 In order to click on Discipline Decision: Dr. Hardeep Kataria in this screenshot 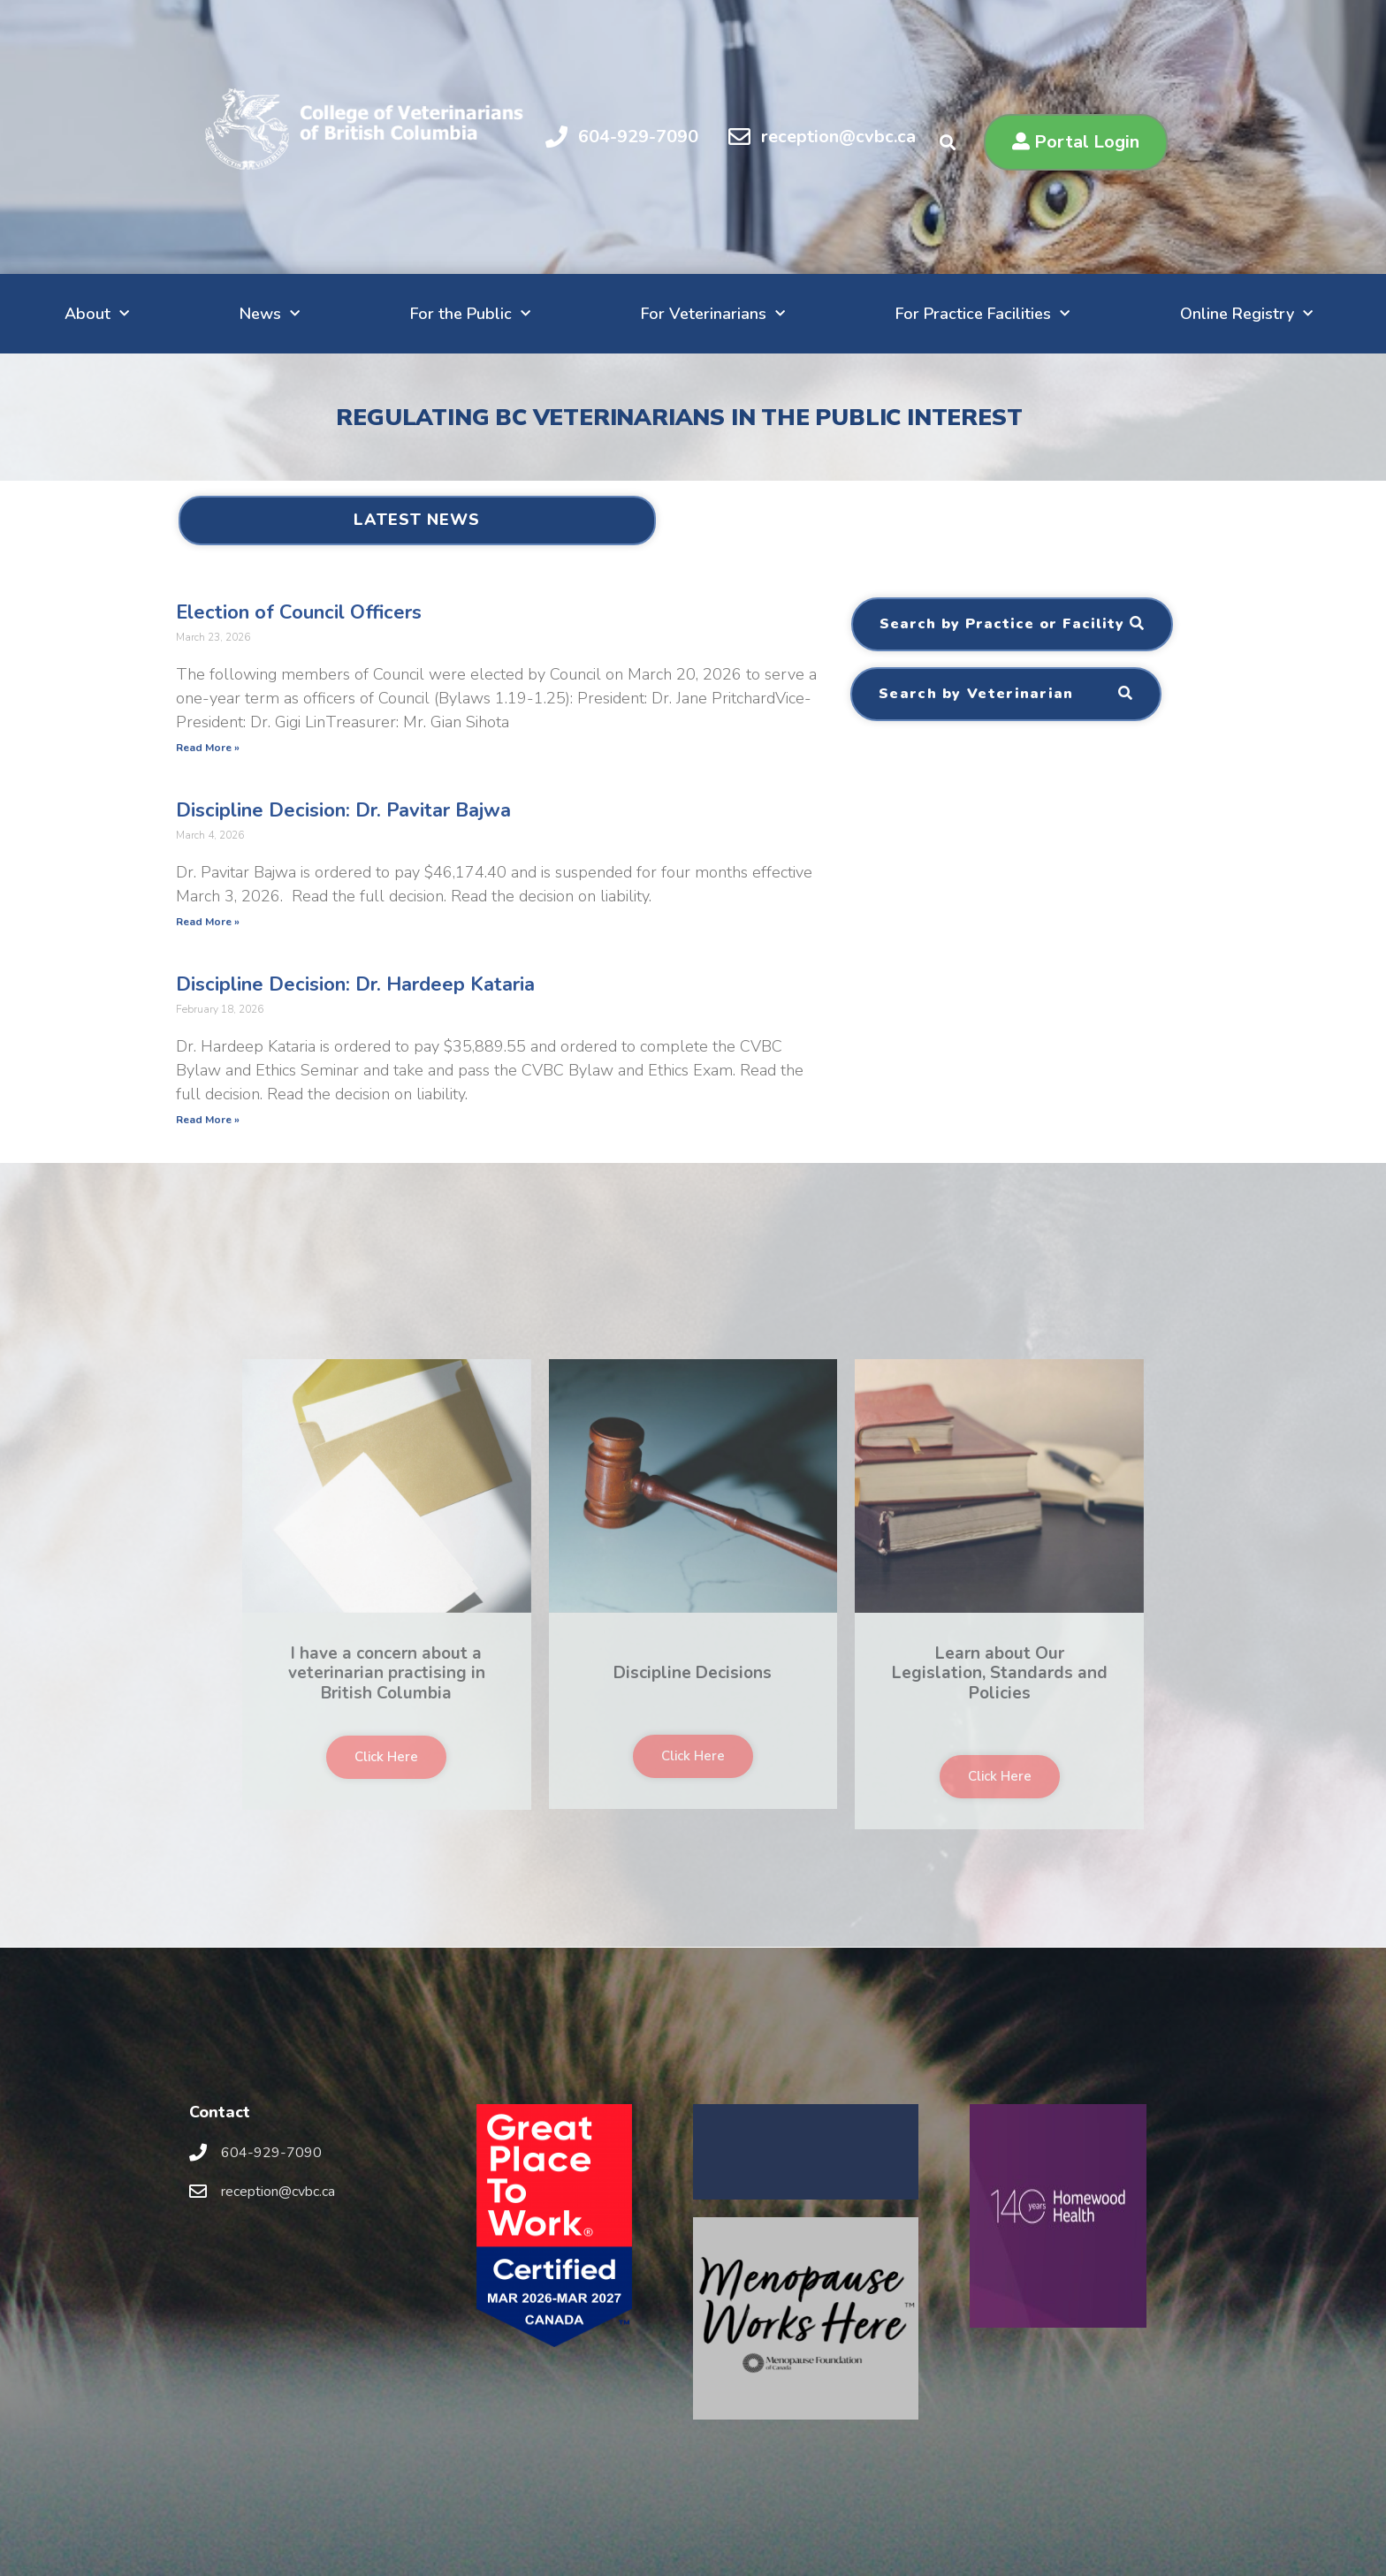, I will do `click(355, 984)`.